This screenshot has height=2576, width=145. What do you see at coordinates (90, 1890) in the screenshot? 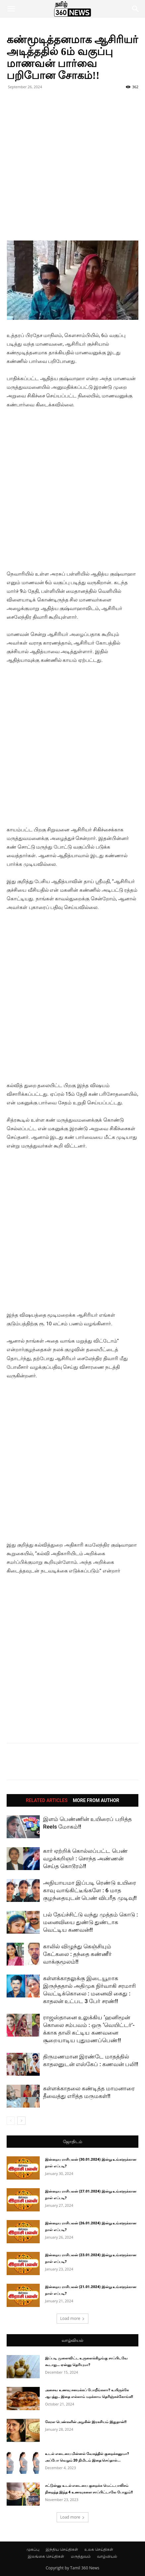
I see `அநியாயமா இப்படி ரெண்டு உயிரை காவு வாங்கிட்டீங்களே : 6 மாத குழந்தையுடன் பெண் விபரீத முடிவு!!` at bounding box center [90, 1890].